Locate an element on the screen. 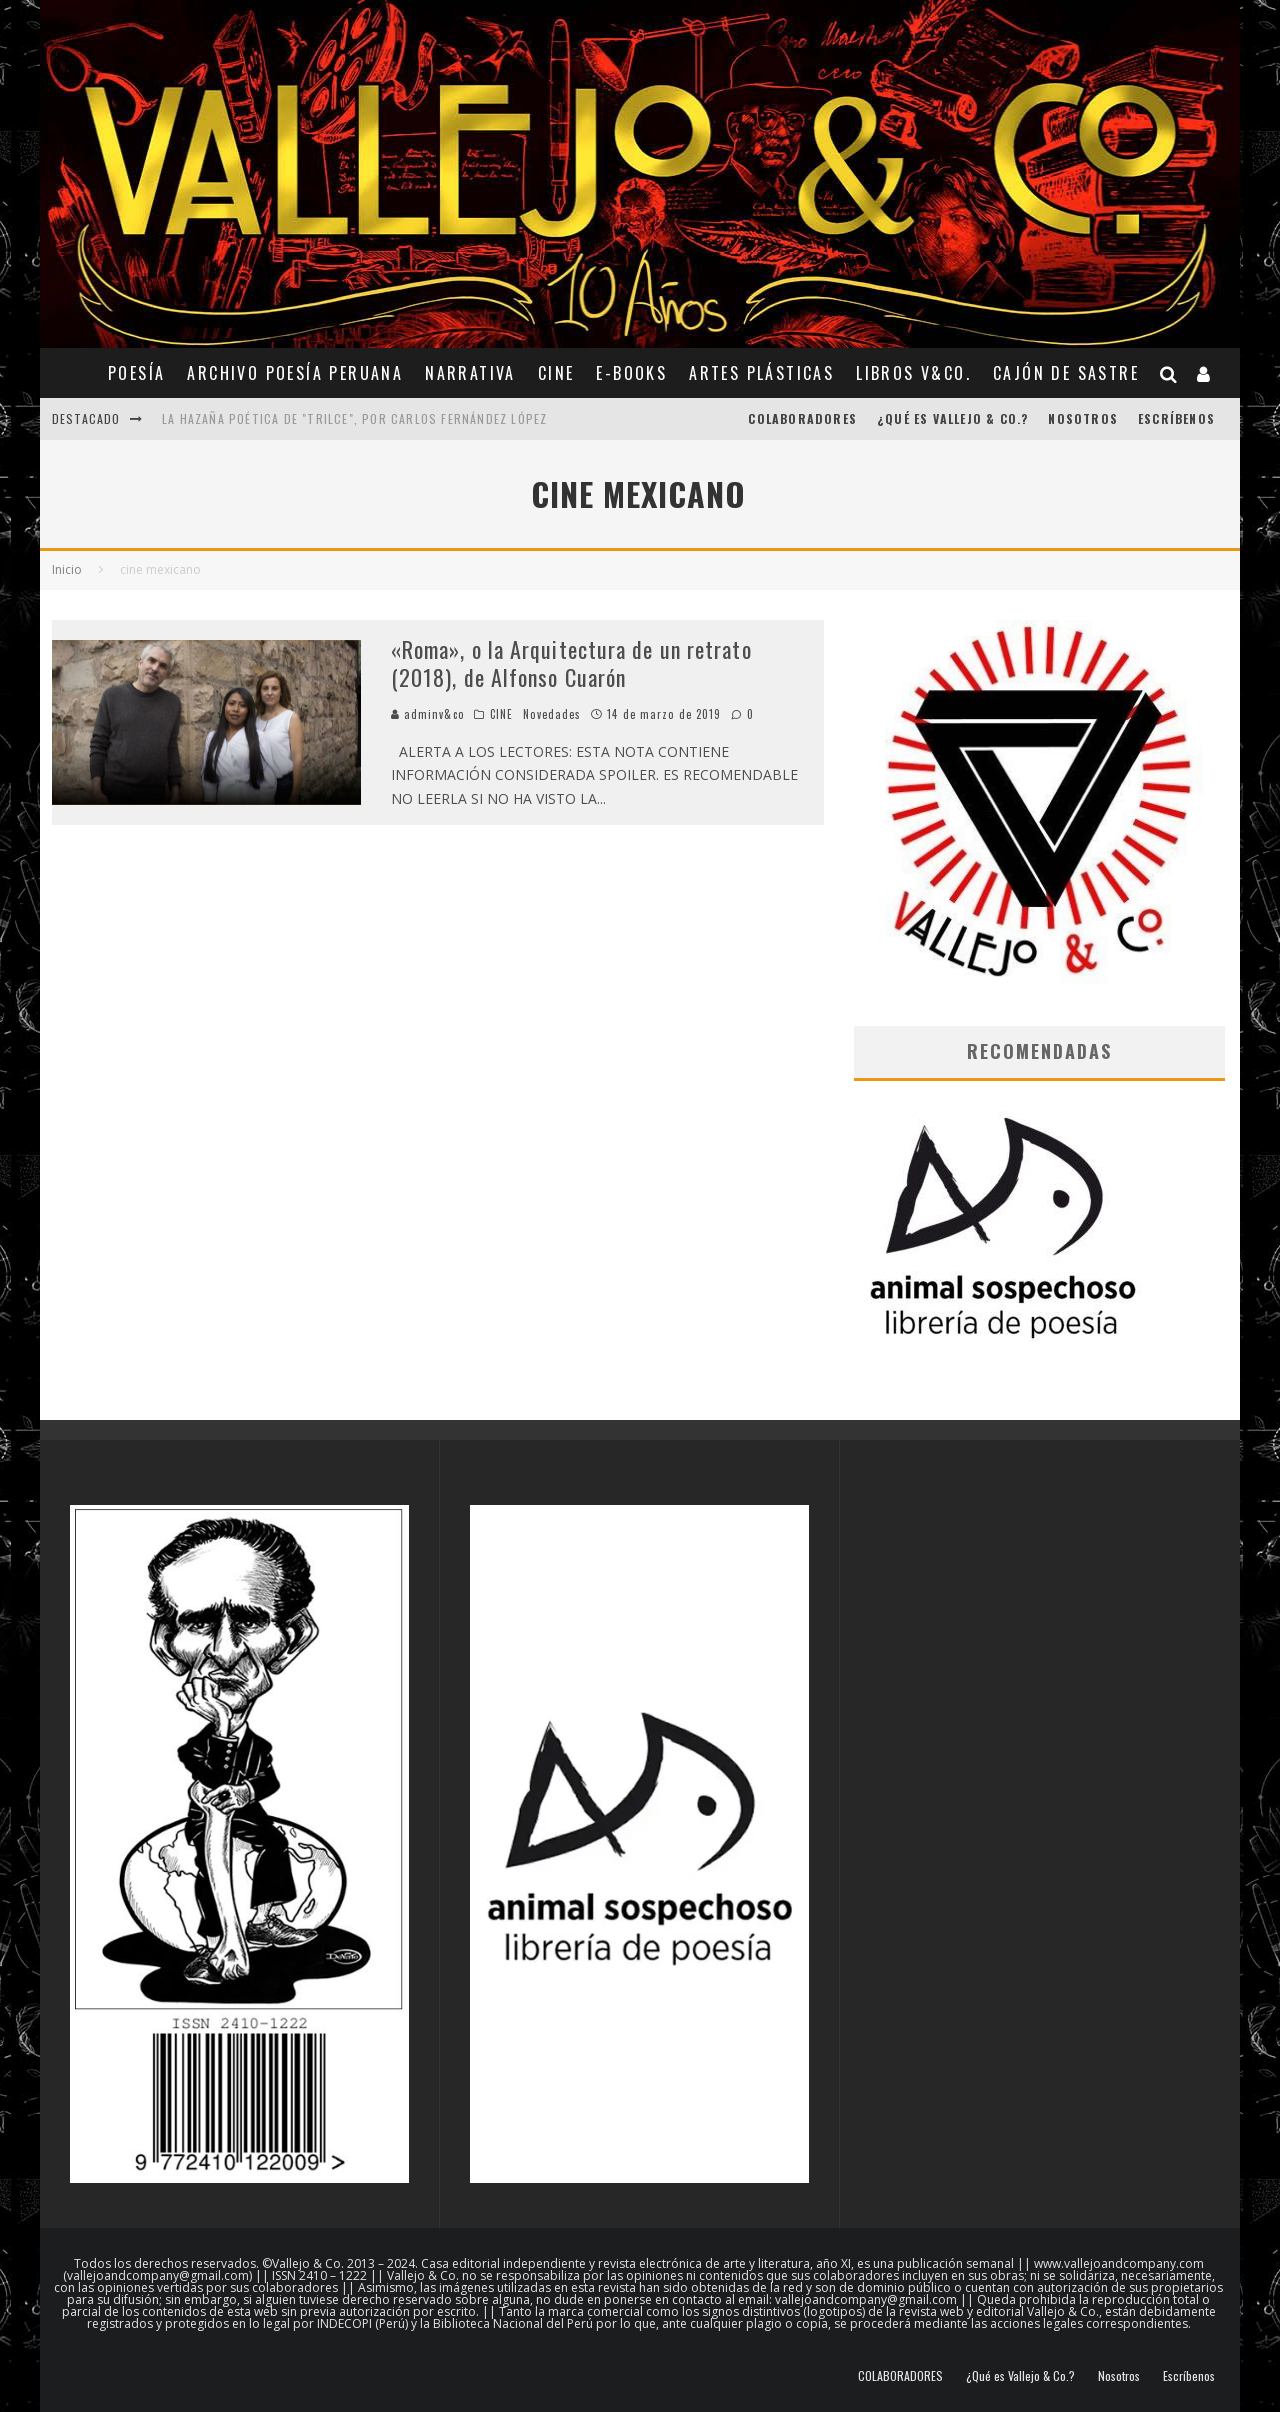 The width and height of the screenshot is (1280, 2412). La hazaña poética de "Trilce", por Carlos Fernández López is located at coordinates (354, 418).